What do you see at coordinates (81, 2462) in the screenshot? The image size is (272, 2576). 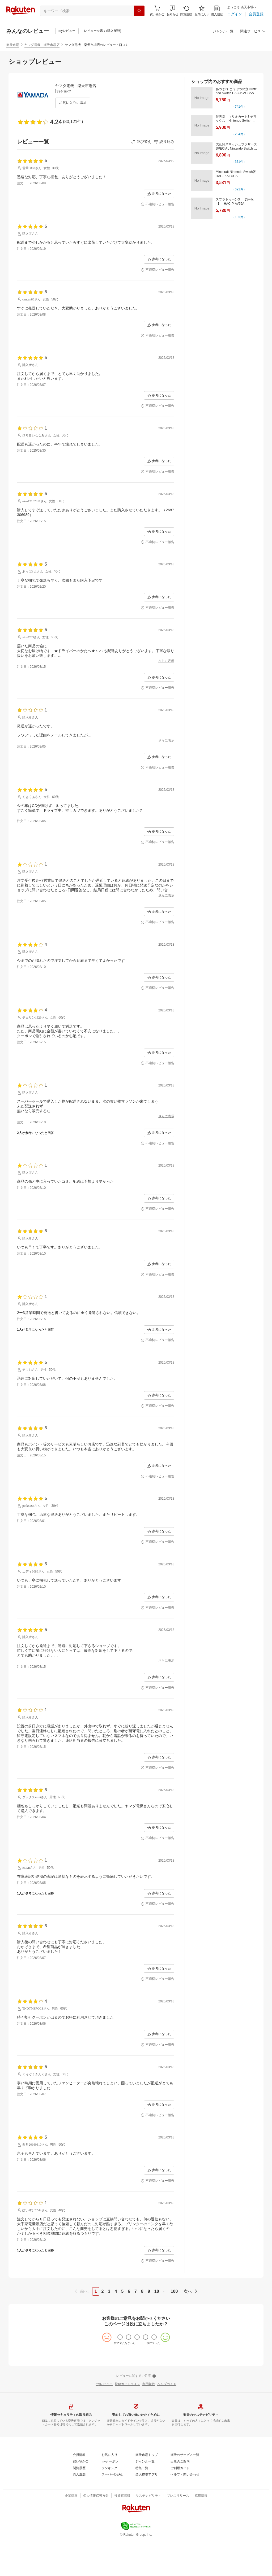 I see `[買い物かご]` at bounding box center [81, 2462].